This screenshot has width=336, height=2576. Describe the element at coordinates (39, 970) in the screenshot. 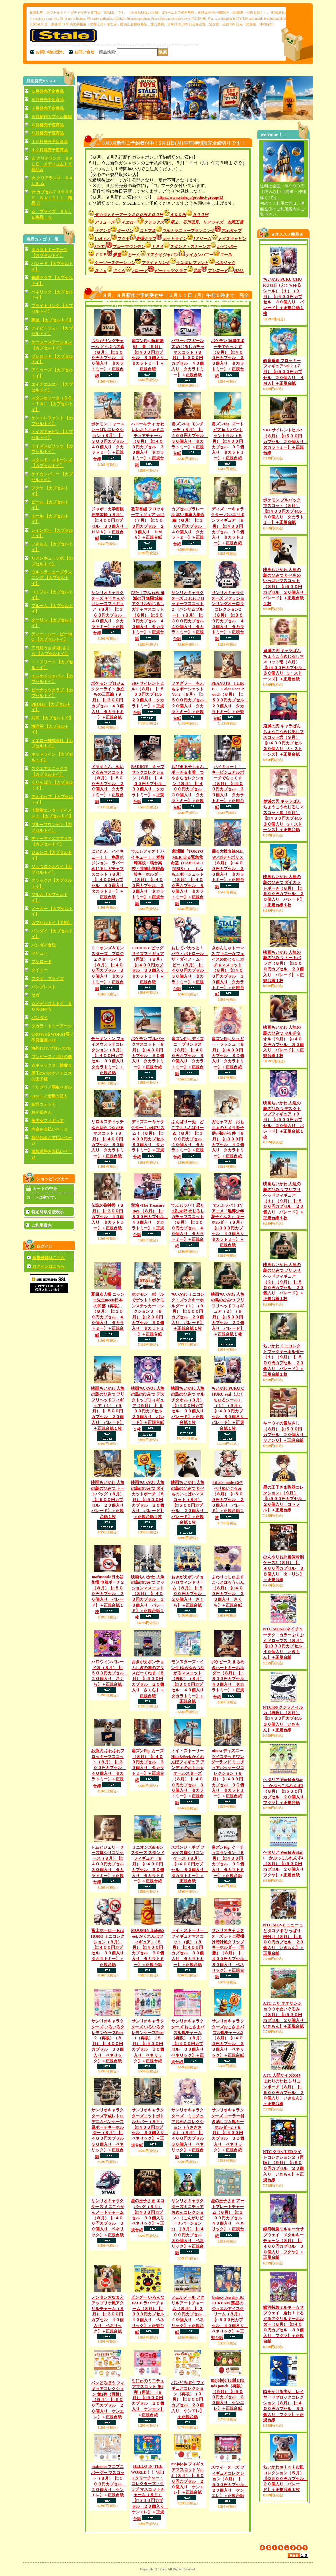

I see `タイトー` at that location.